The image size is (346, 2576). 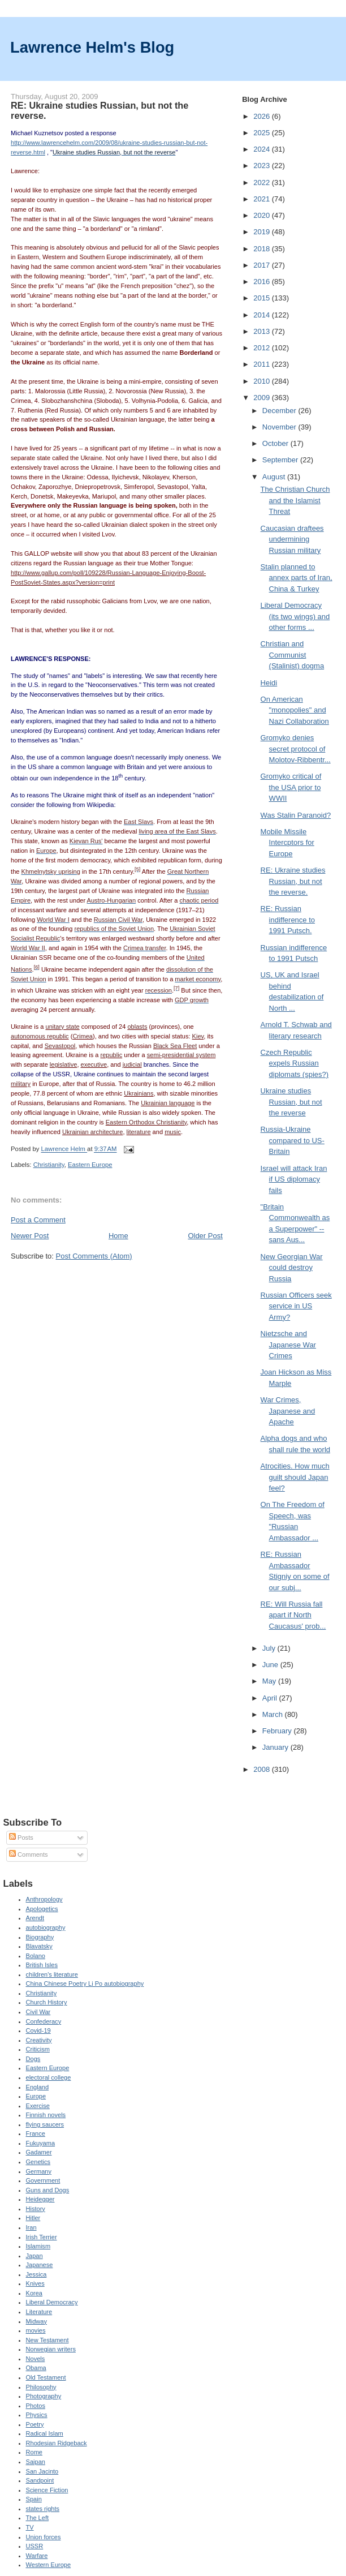 I want to click on Heidegger, so click(x=40, y=2199).